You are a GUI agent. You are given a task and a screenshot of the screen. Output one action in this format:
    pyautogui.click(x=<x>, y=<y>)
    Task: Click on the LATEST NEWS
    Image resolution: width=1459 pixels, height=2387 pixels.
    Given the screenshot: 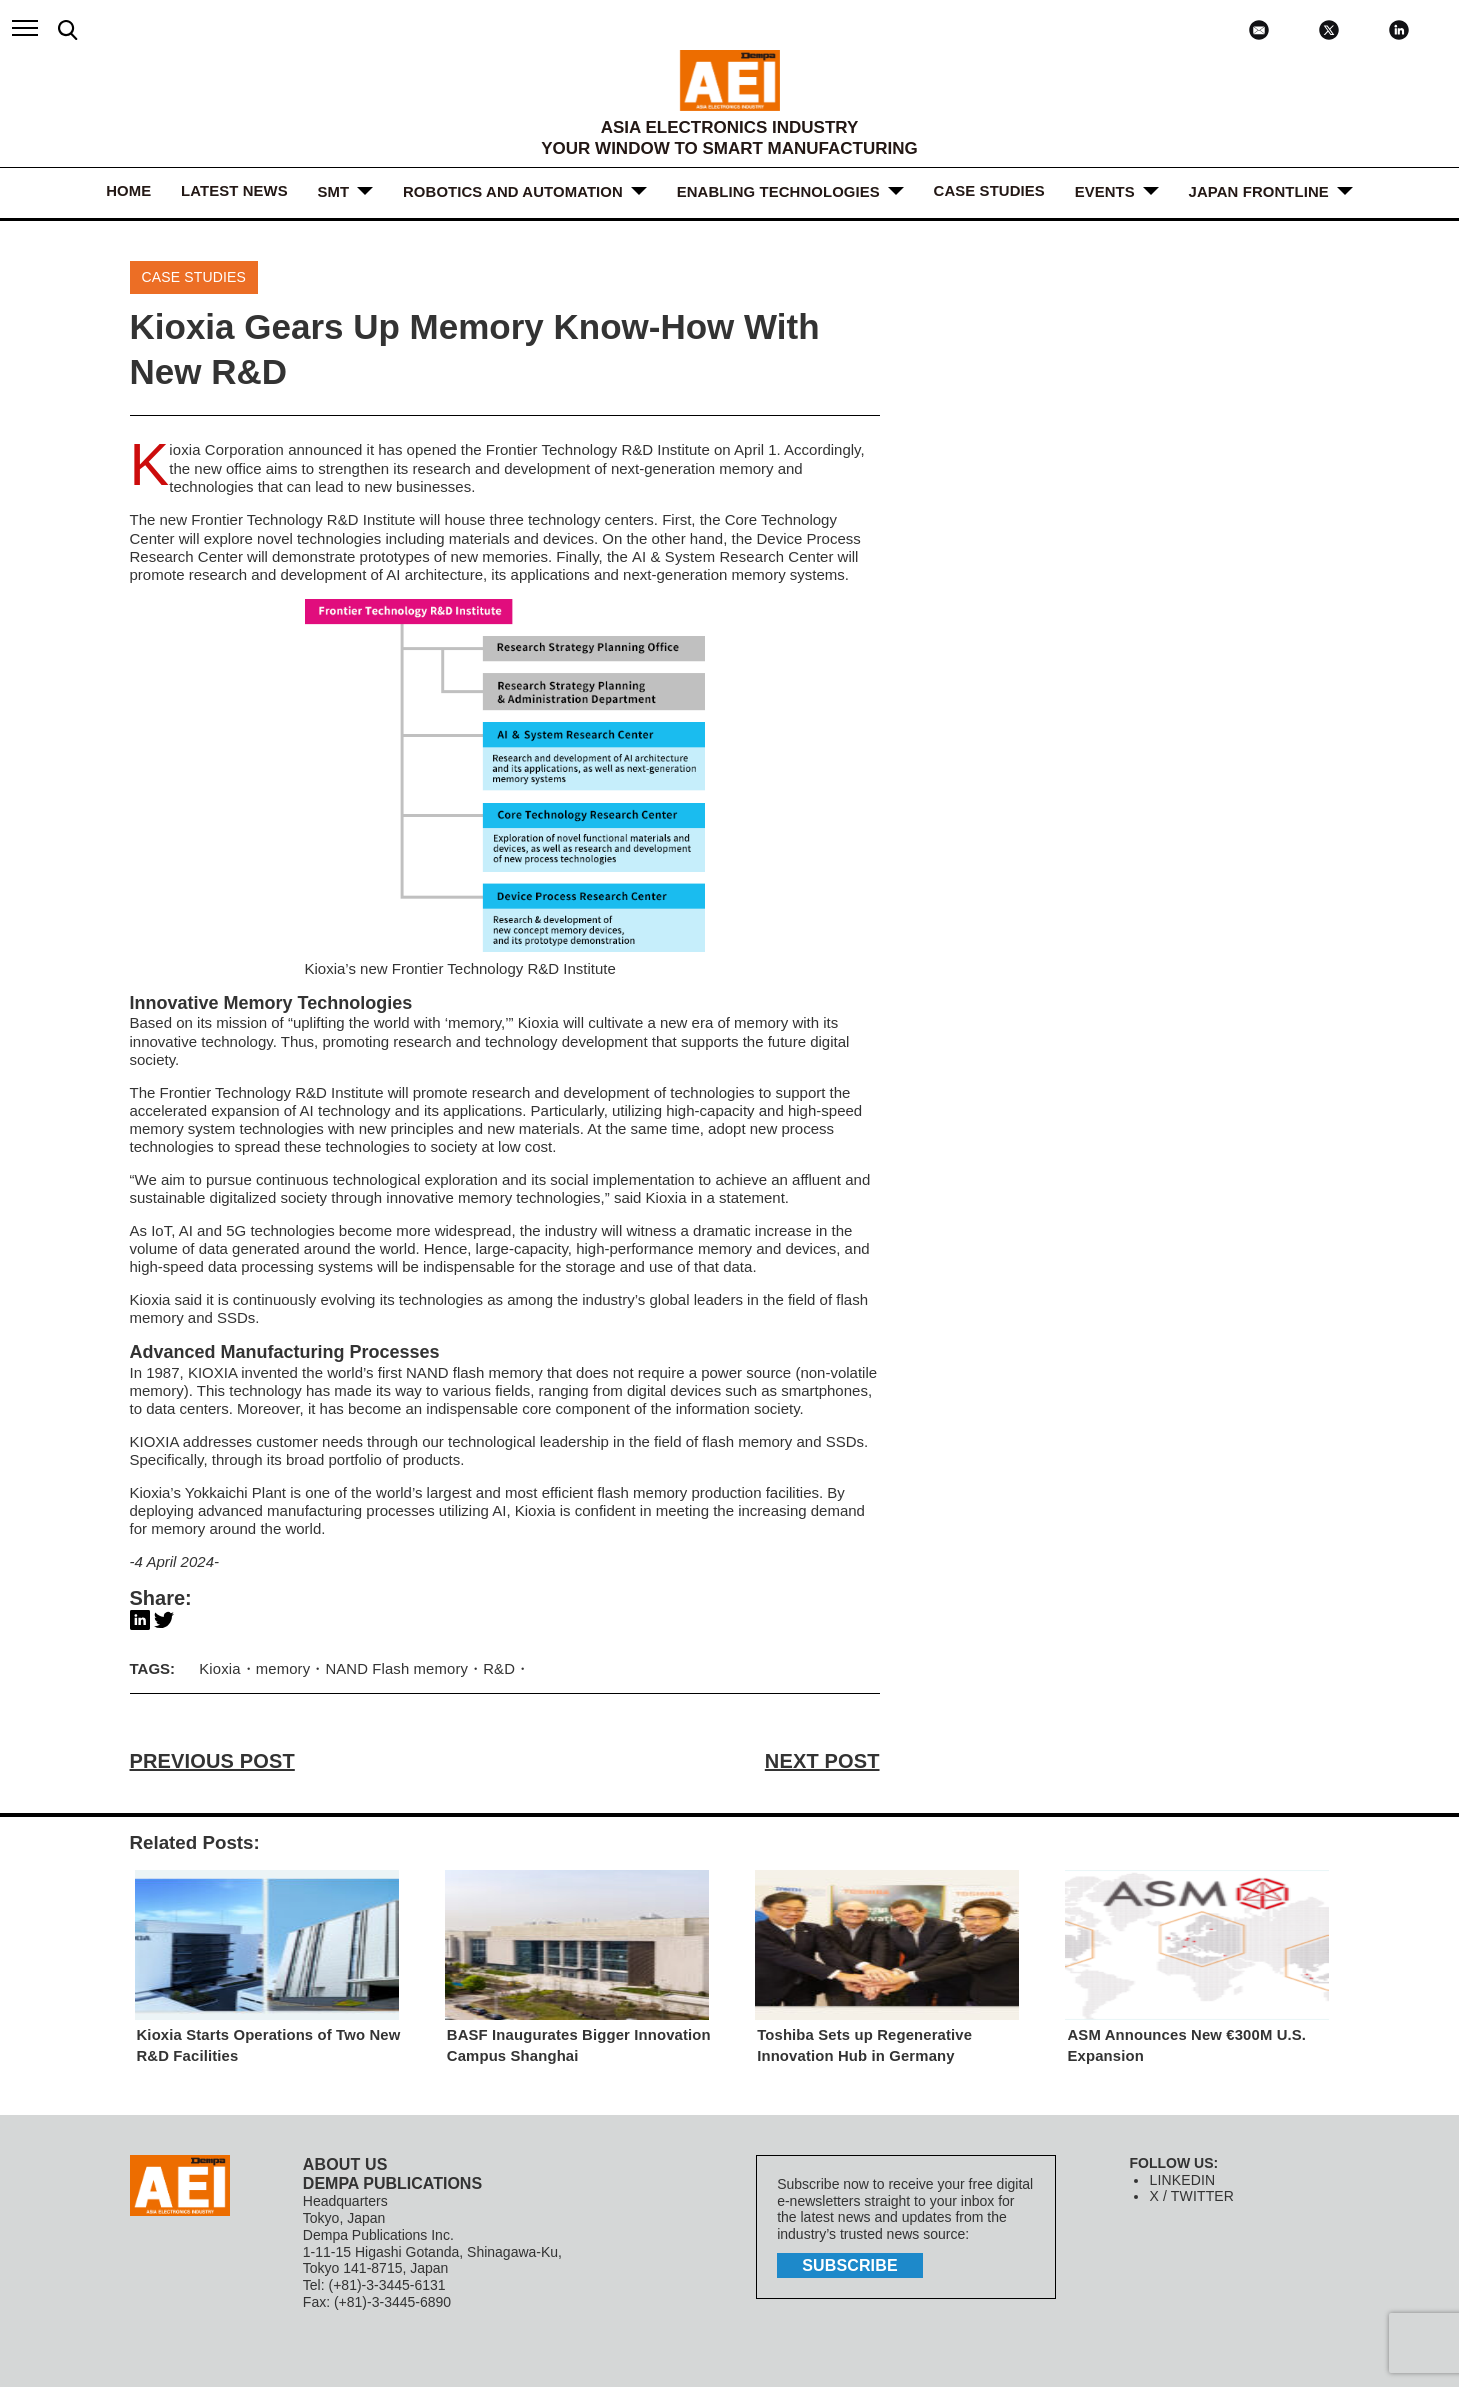 What is the action you would take?
    pyautogui.click(x=235, y=191)
    